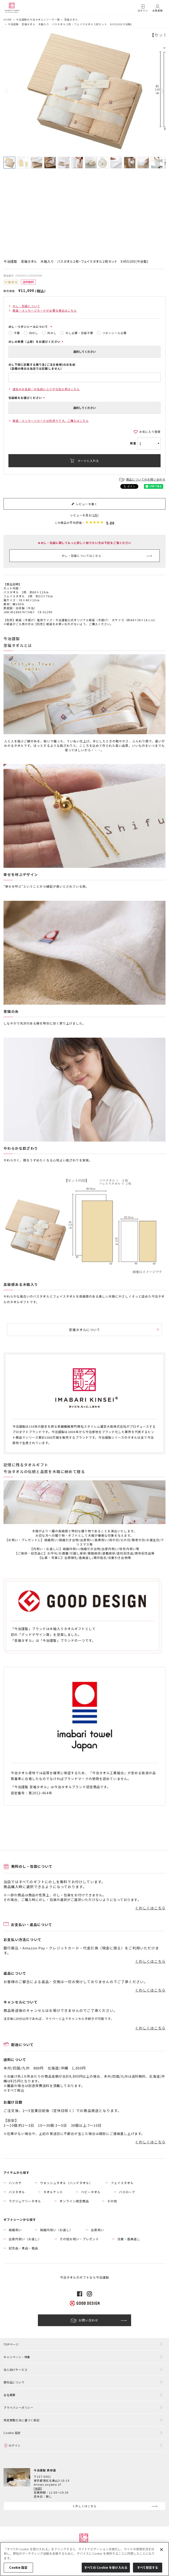 The image size is (169, 2576). What do you see at coordinates (17, 2192) in the screenshot?
I see `バスタオル` at bounding box center [17, 2192].